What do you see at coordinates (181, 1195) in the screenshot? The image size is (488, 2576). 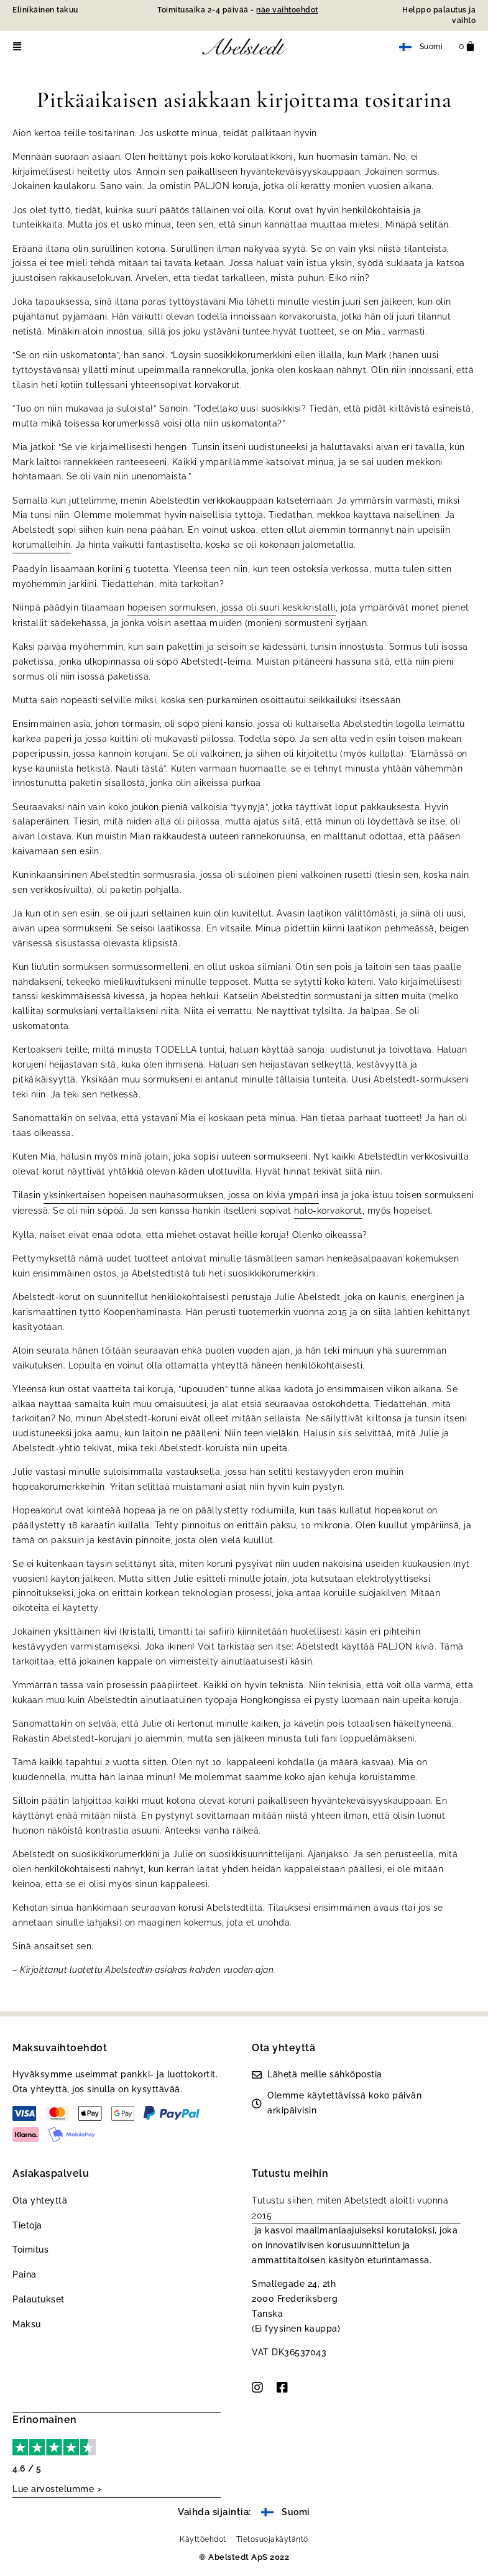 I see `yksinkertaisen hopeisen nauhasormuksen, jossa on kiviä ympäri` at bounding box center [181, 1195].